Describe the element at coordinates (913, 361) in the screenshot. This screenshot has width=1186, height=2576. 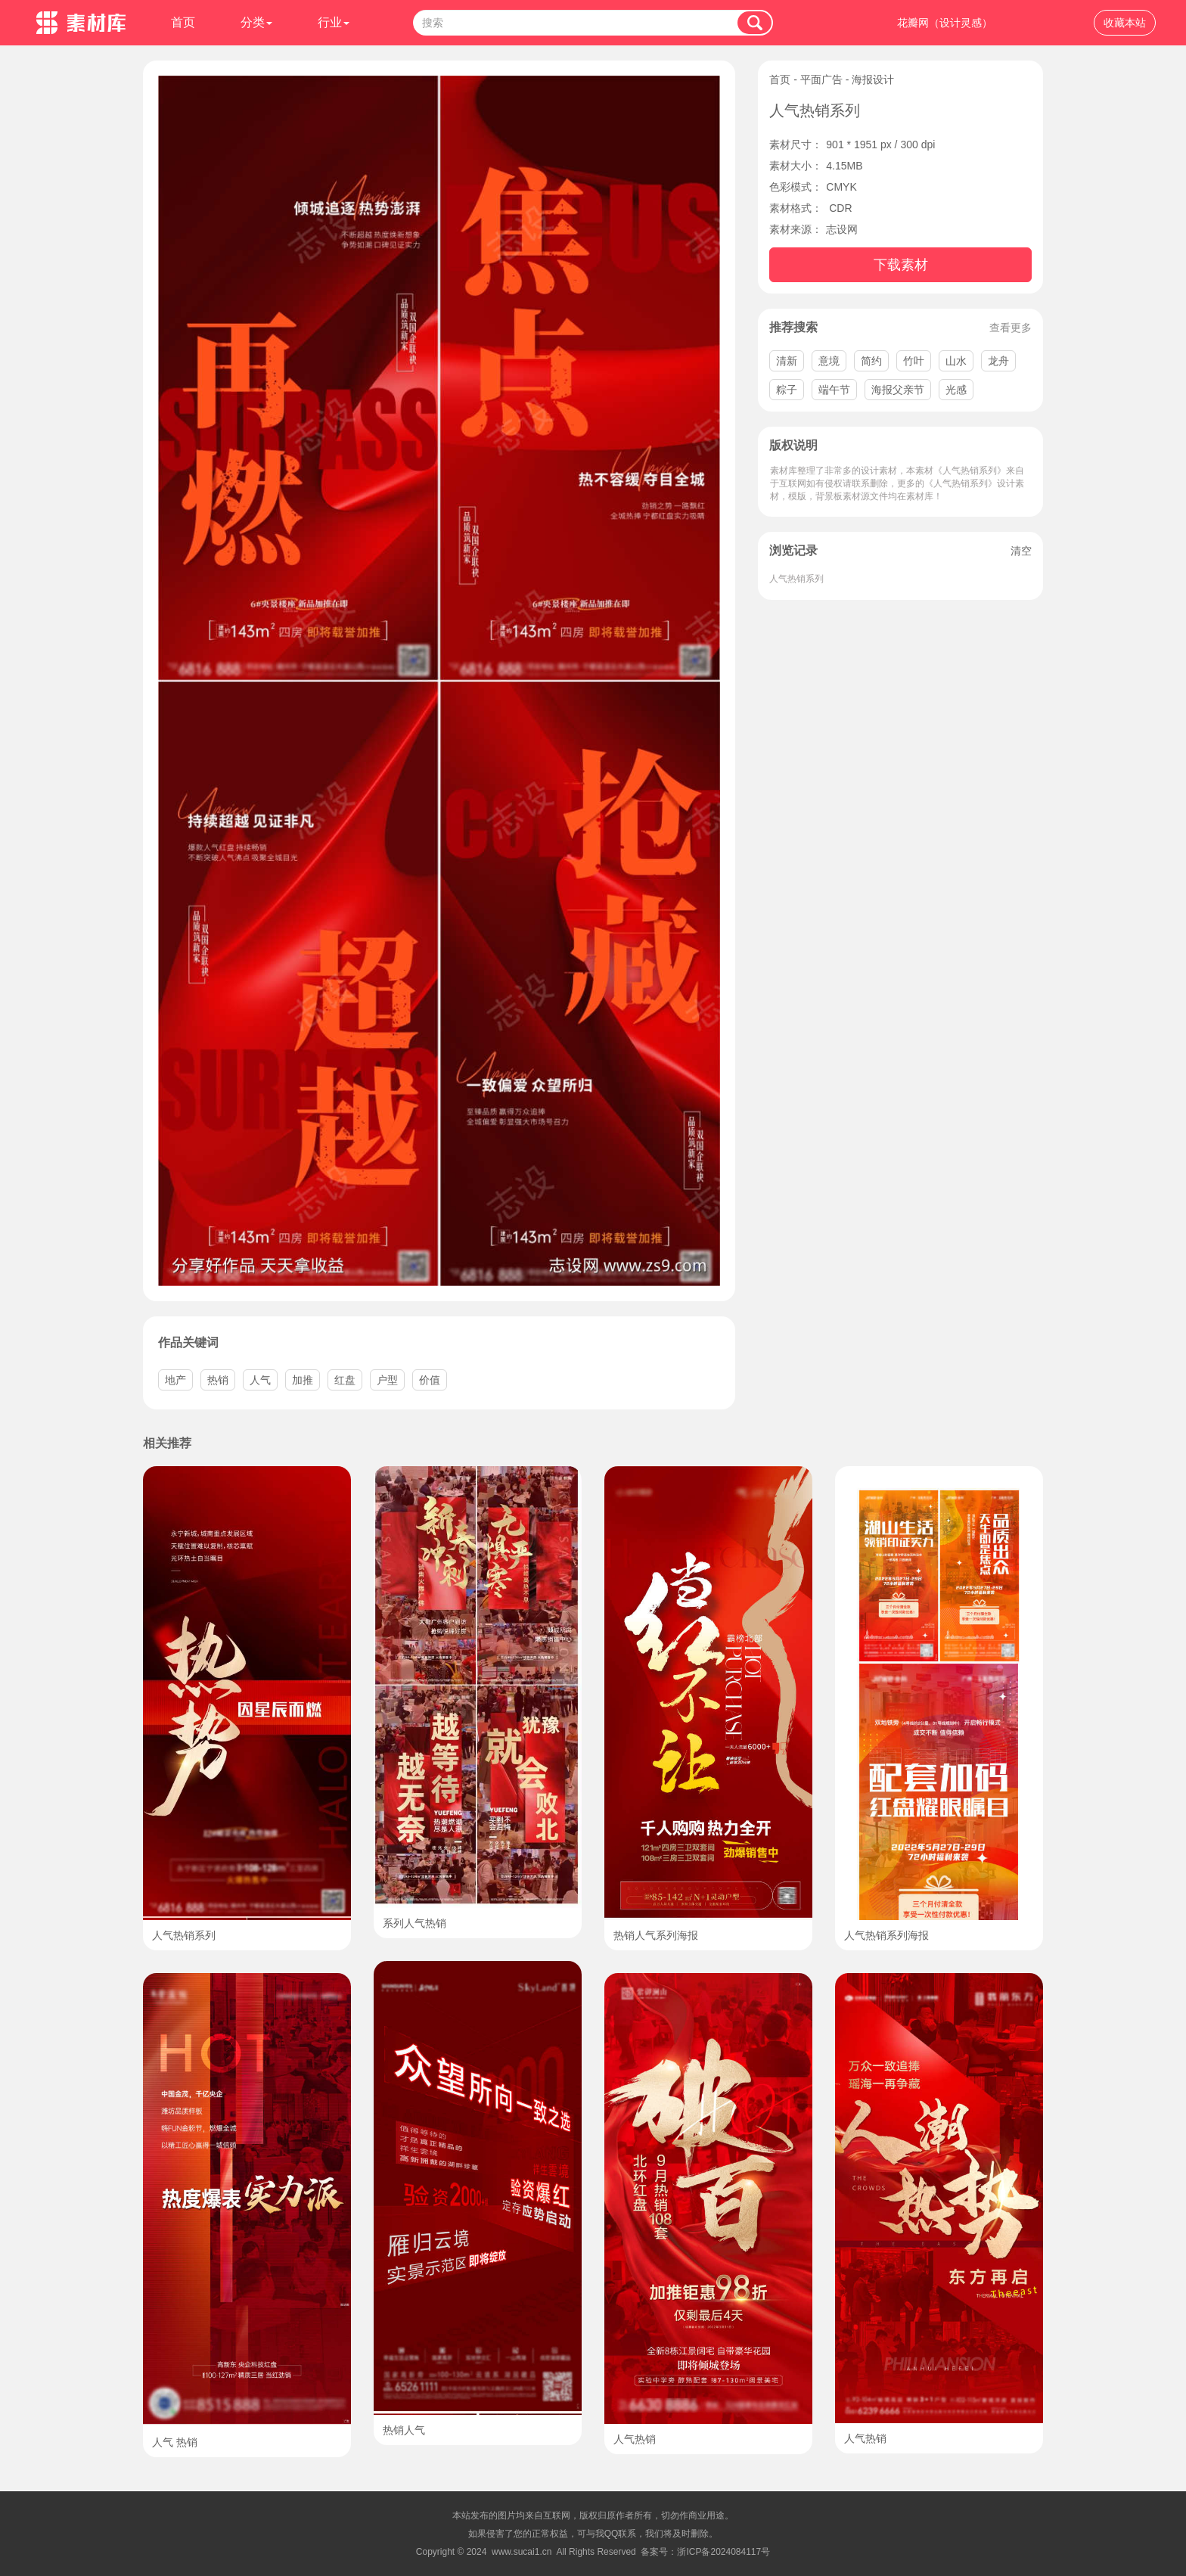
I see `竹叶` at that location.